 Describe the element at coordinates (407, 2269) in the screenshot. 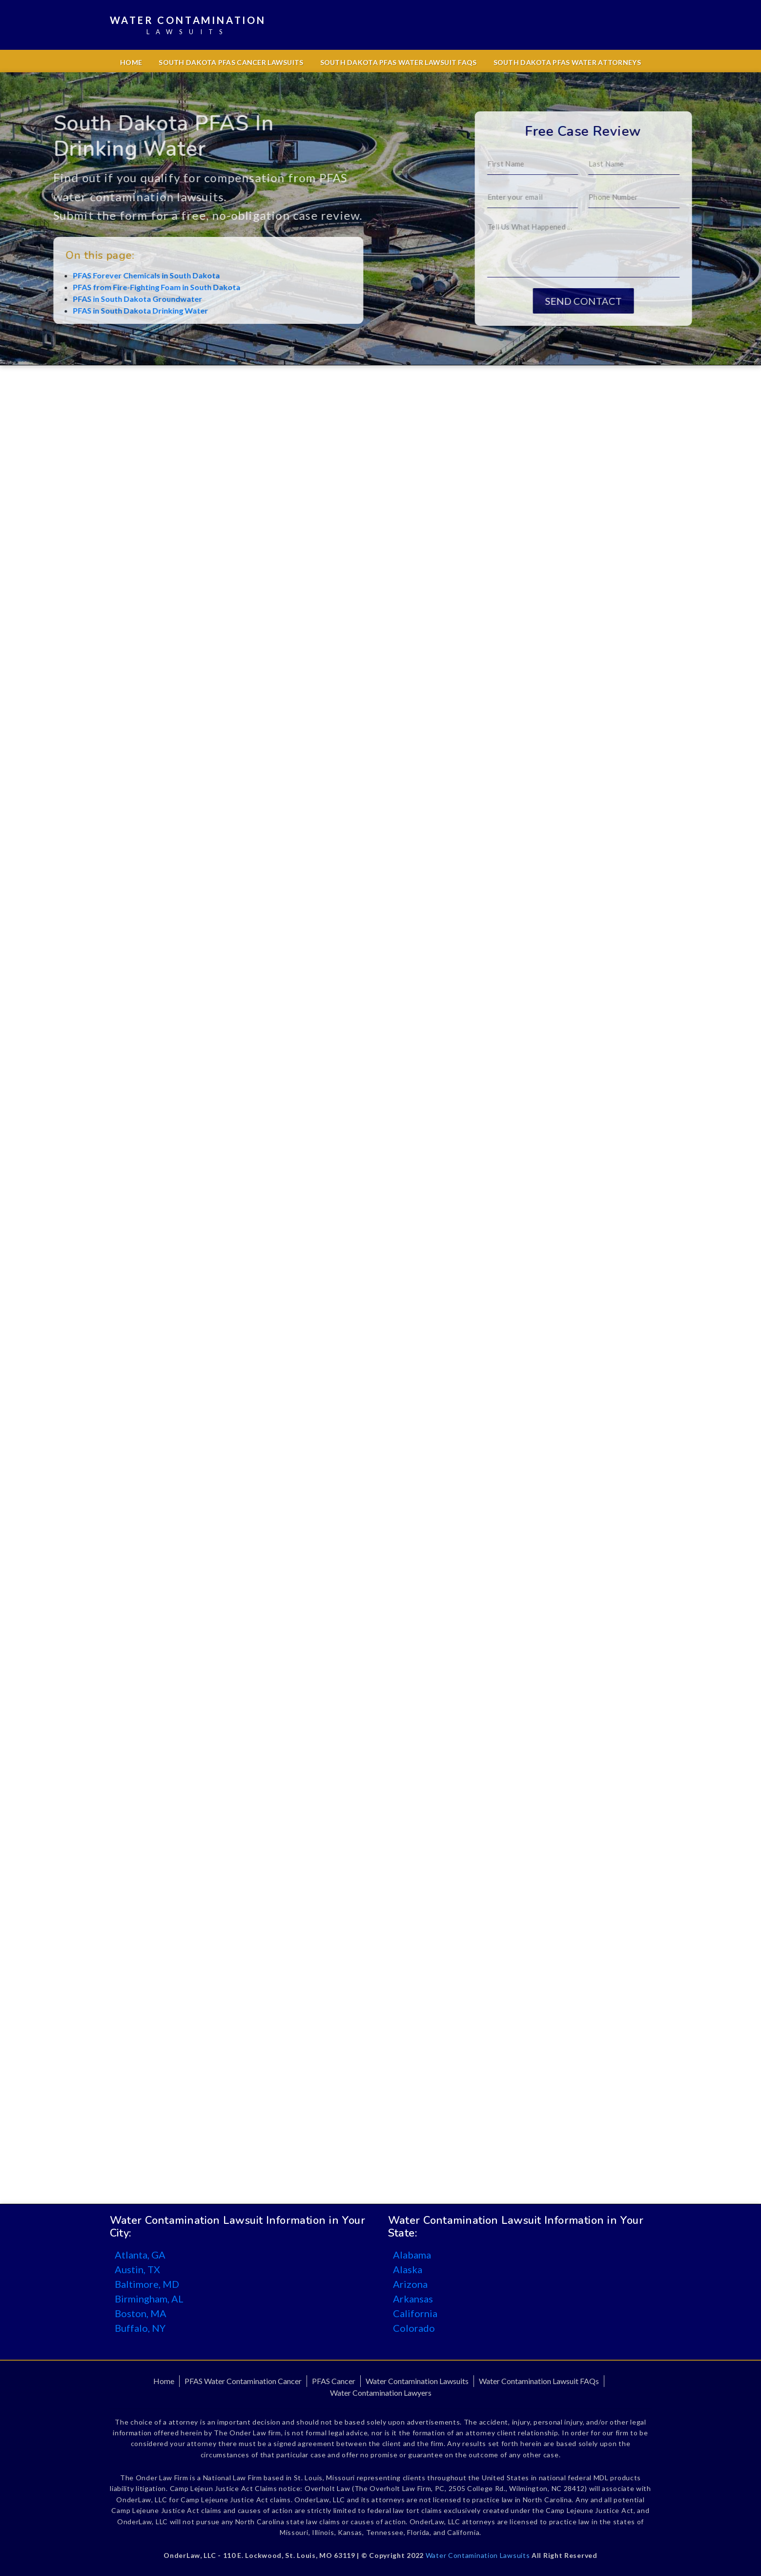

I see `Alaska` at that location.